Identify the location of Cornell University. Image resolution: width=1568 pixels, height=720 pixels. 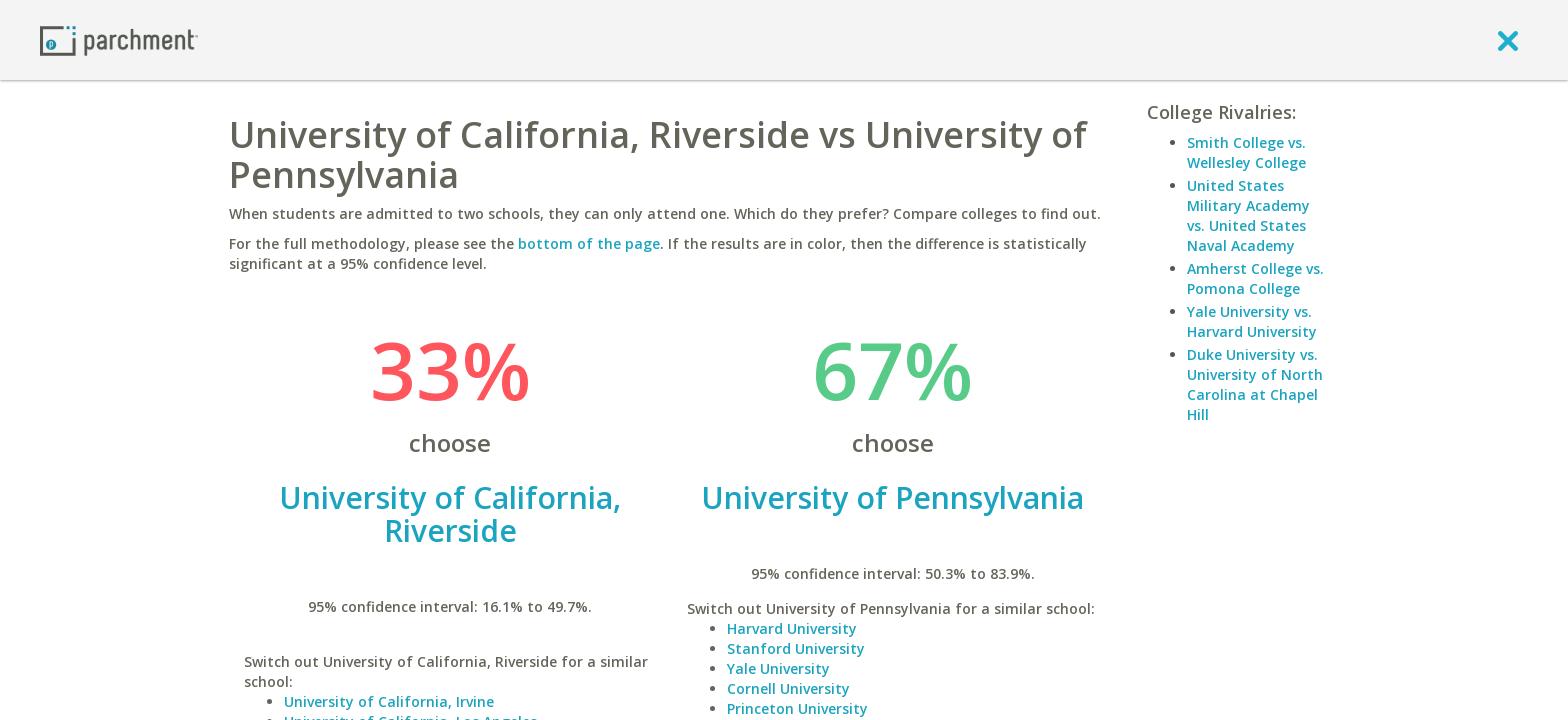
(788, 688).